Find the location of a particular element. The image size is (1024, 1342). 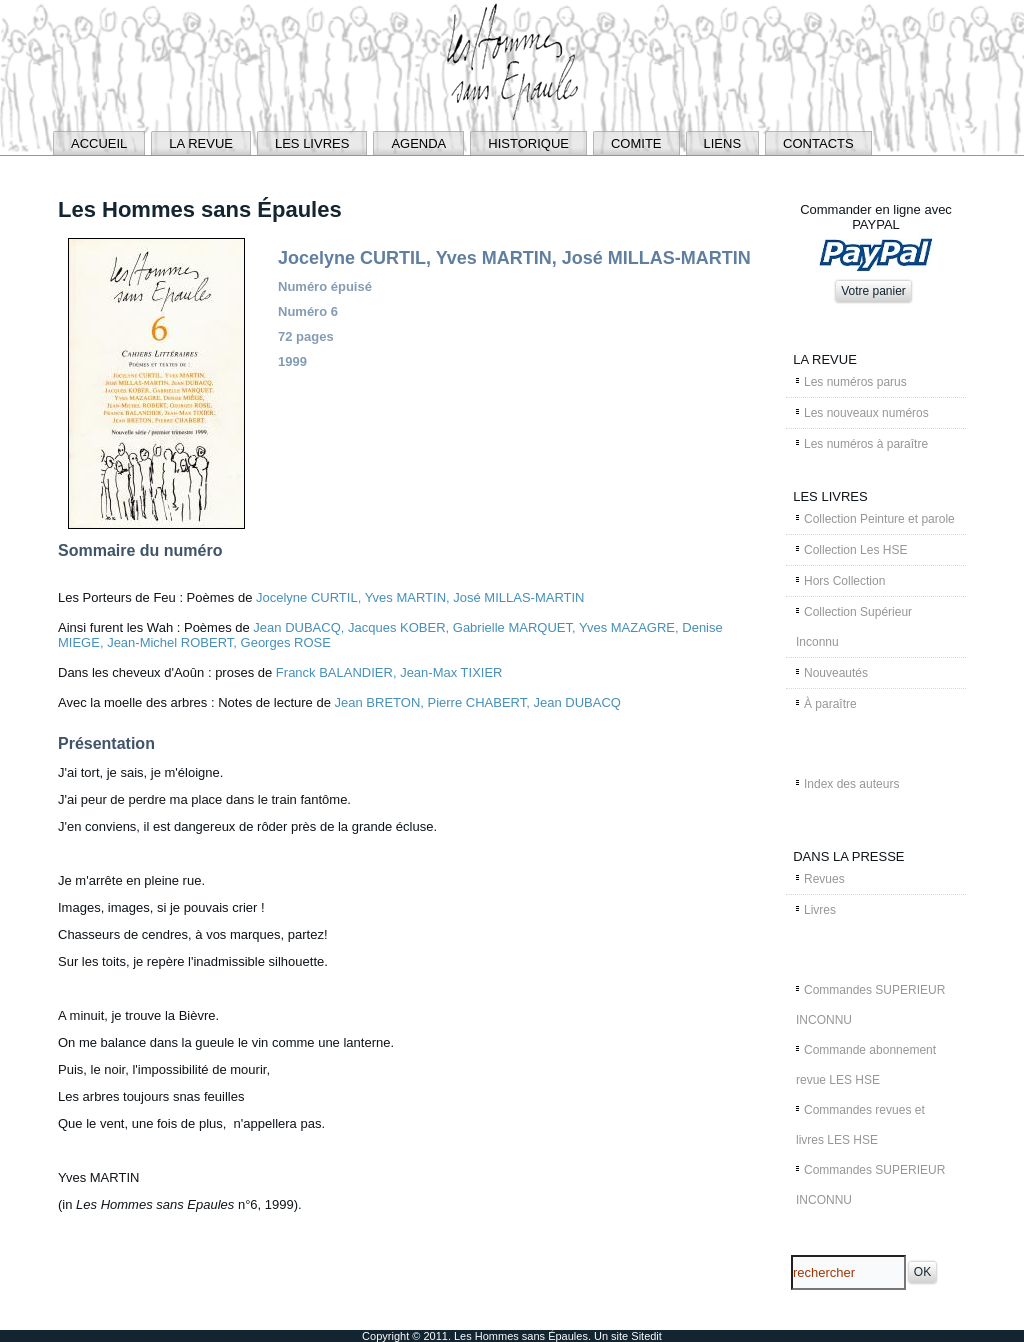

Jean BRETON is located at coordinates (378, 702).